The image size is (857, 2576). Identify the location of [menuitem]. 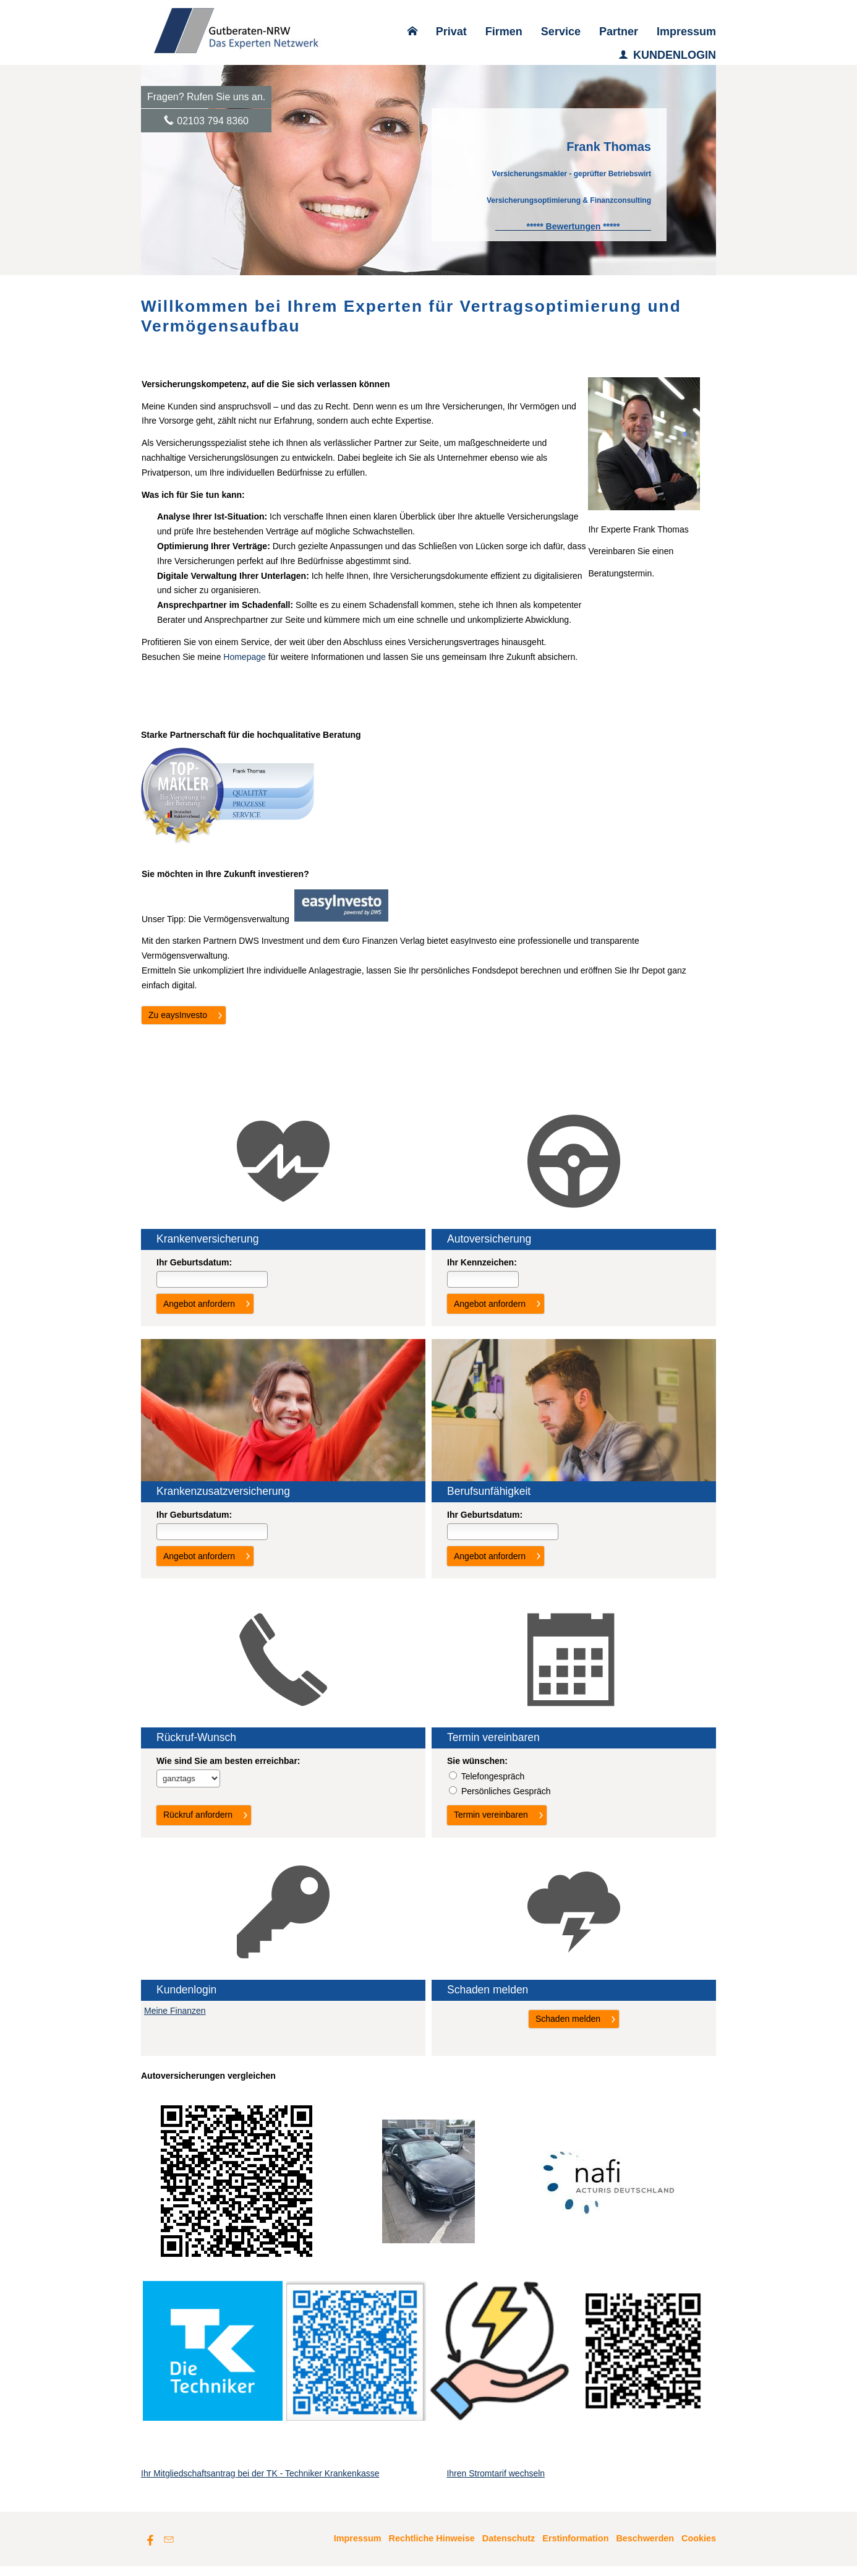
(412, 31).